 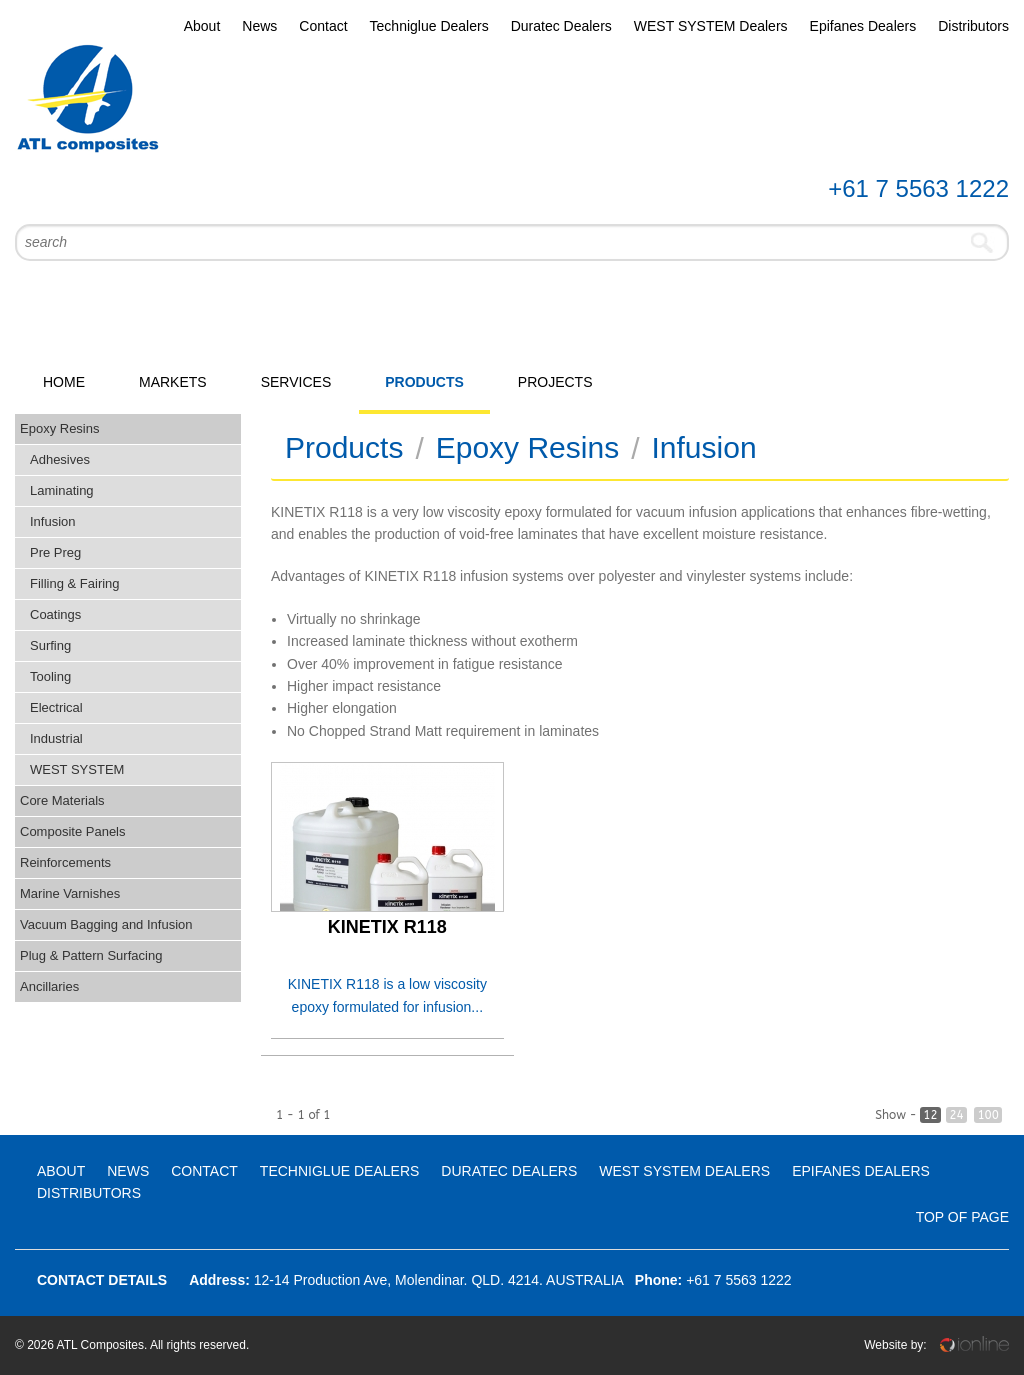 What do you see at coordinates (65, 862) in the screenshot?
I see `Reinforcements` at bounding box center [65, 862].